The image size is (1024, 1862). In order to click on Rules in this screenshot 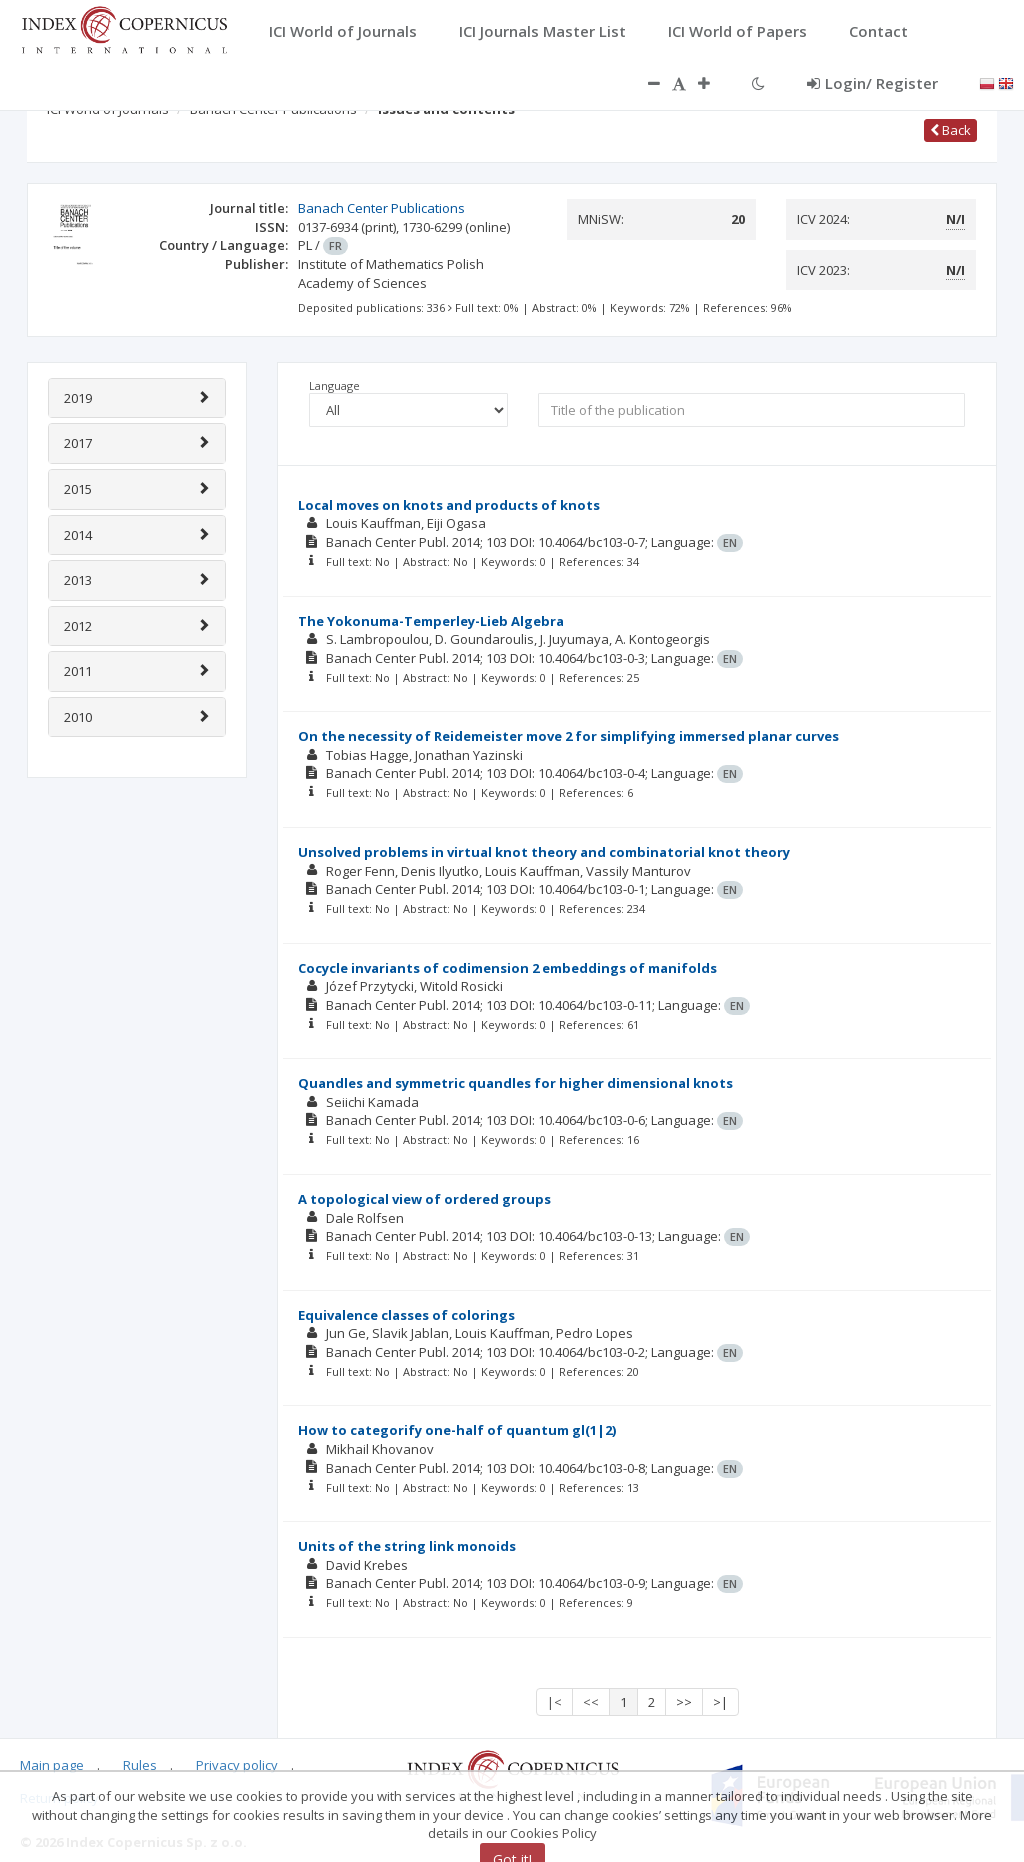, I will do `click(140, 1765)`.